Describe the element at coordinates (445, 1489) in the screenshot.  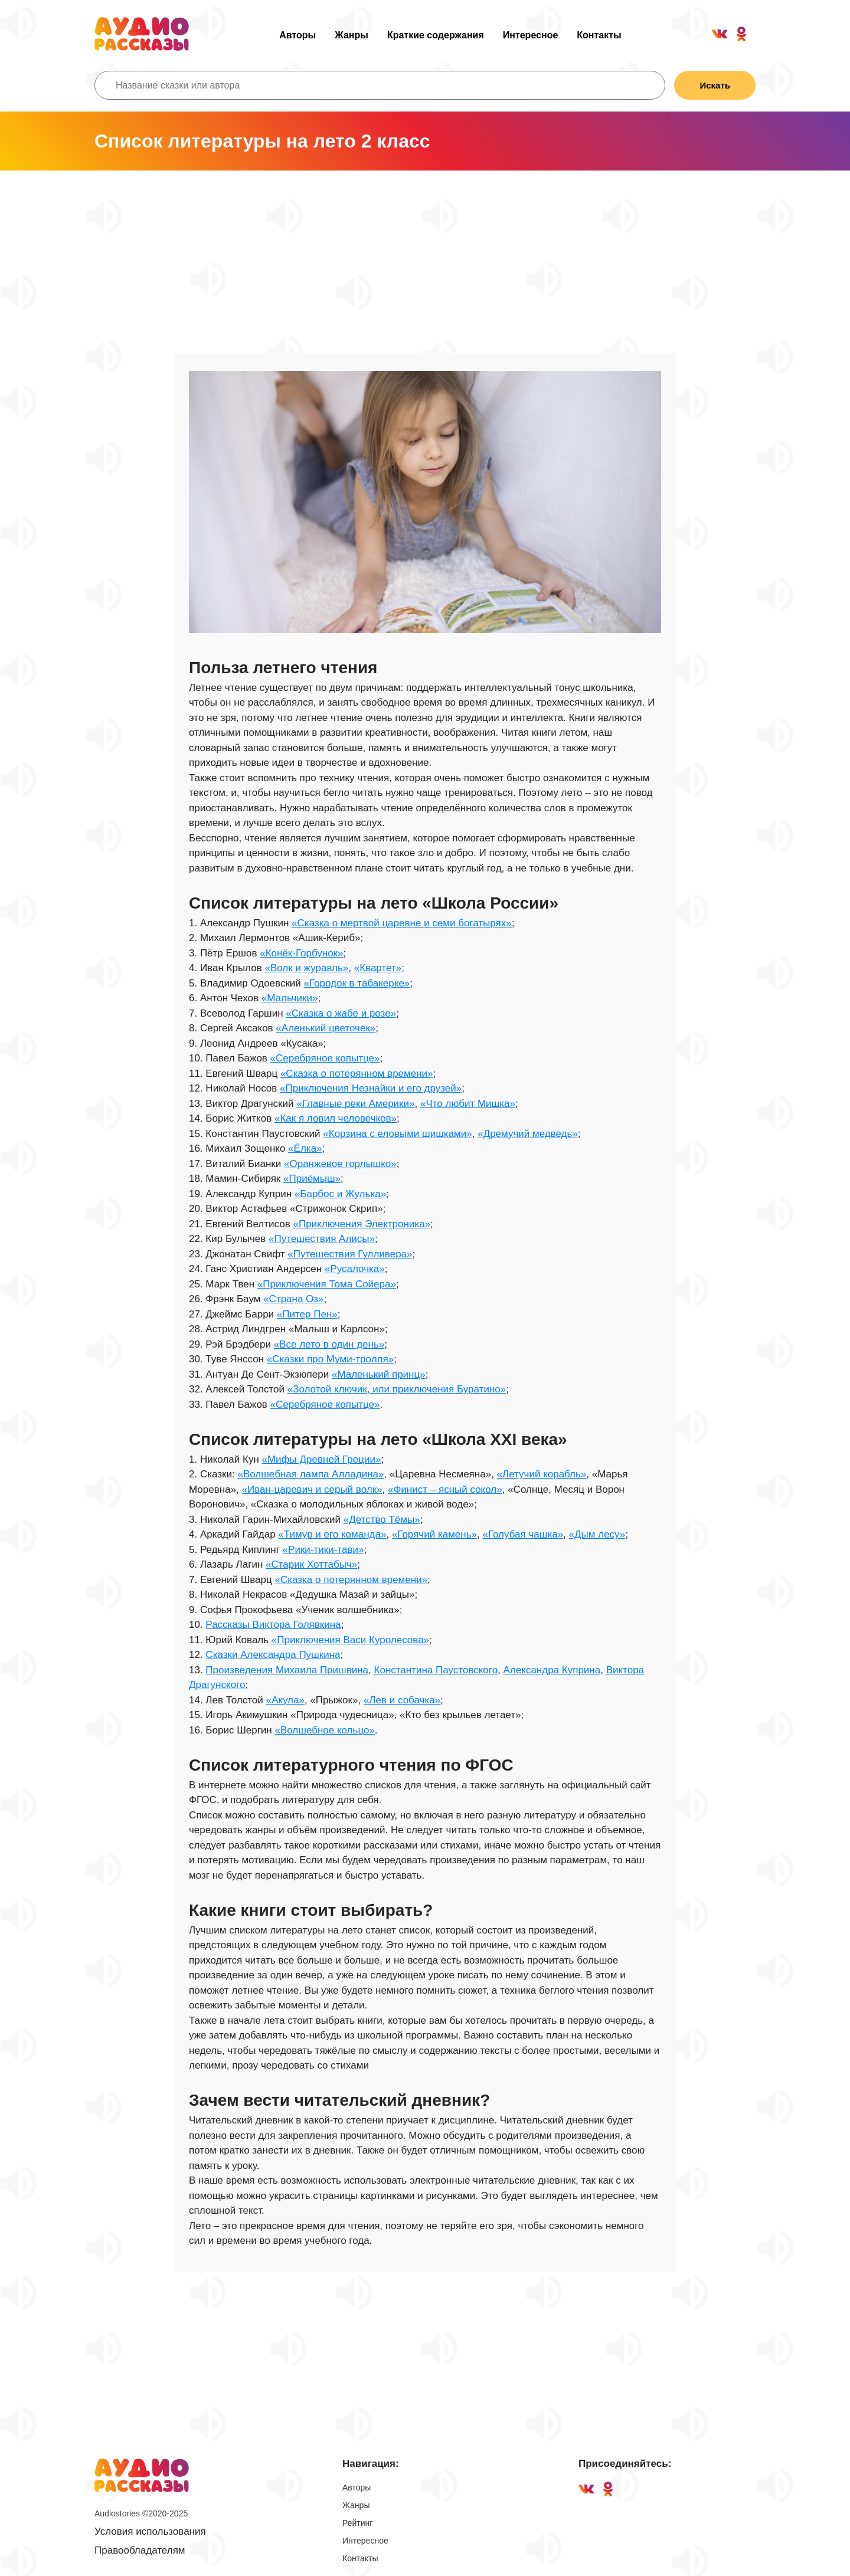
I see `«Финист – ясный сокол»` at that location.